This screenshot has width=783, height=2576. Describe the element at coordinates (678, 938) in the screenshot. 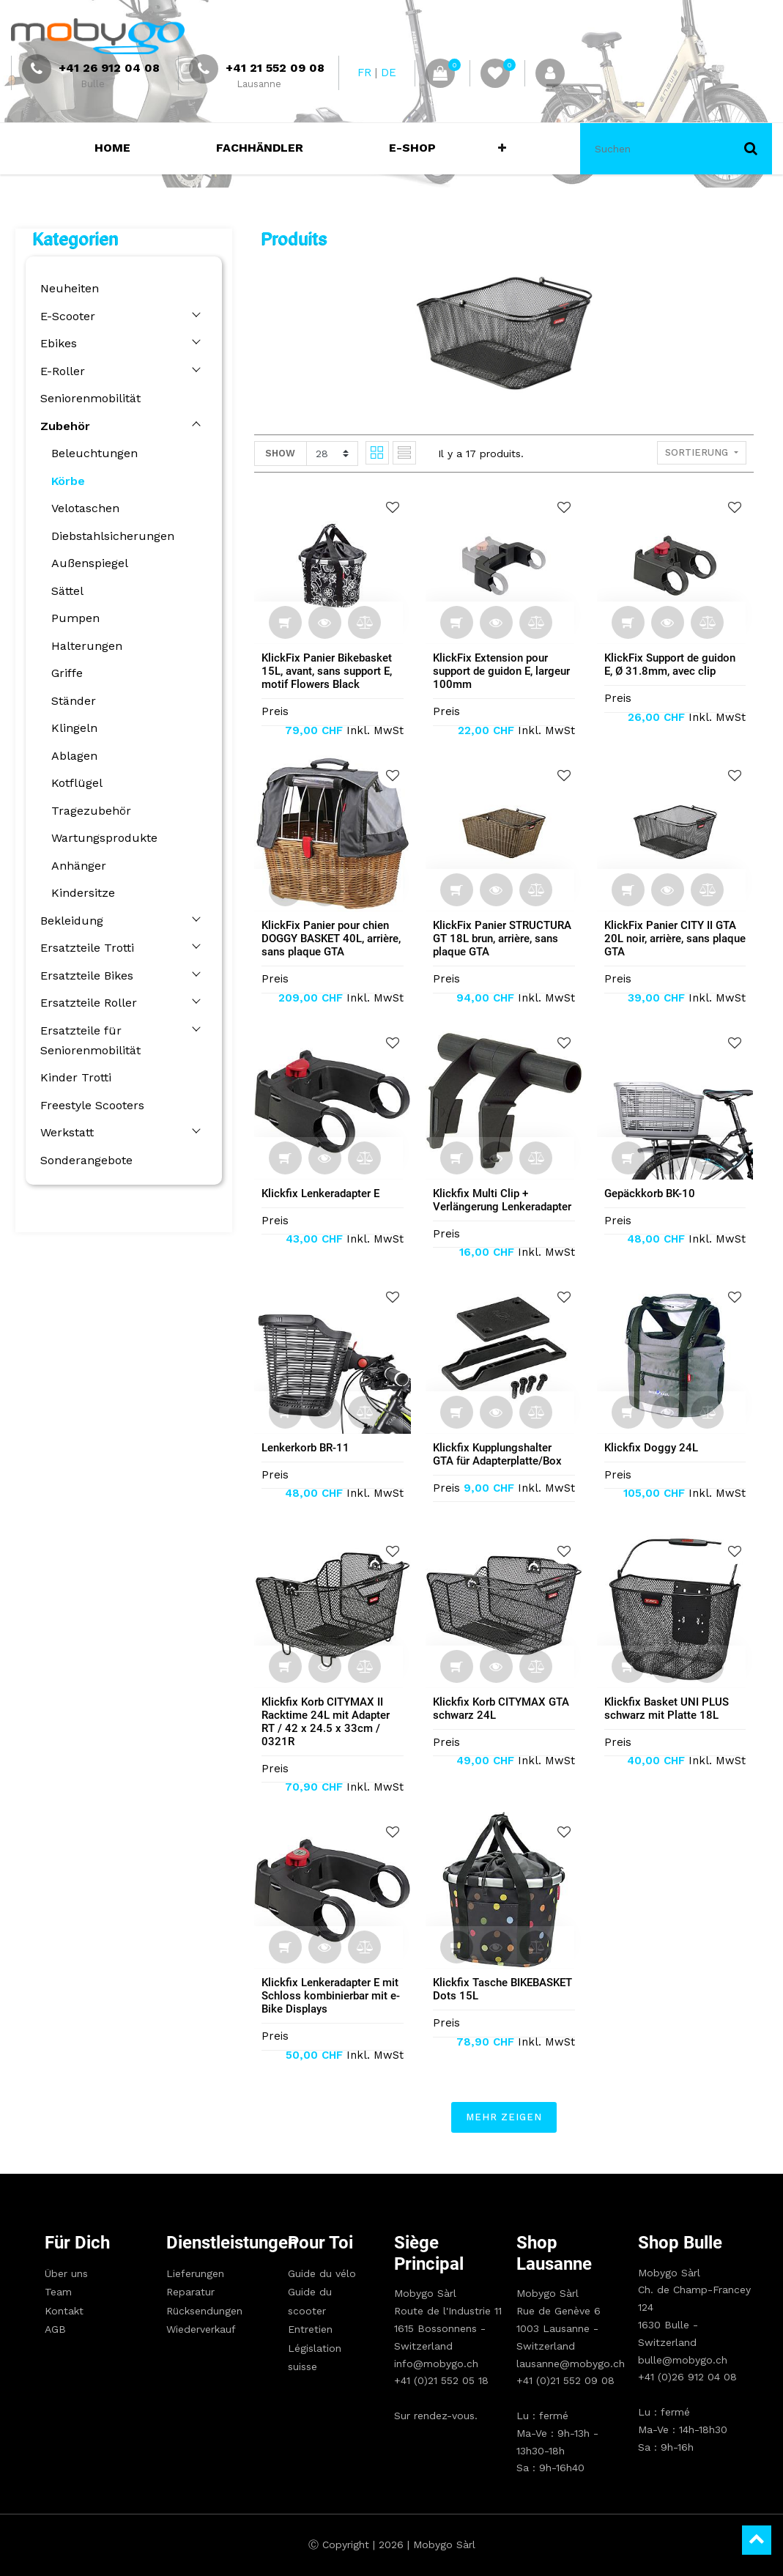

I see `KlickFix Panier CITY II GTA 20L noir, arrière, sans plaque GTA` at that location.